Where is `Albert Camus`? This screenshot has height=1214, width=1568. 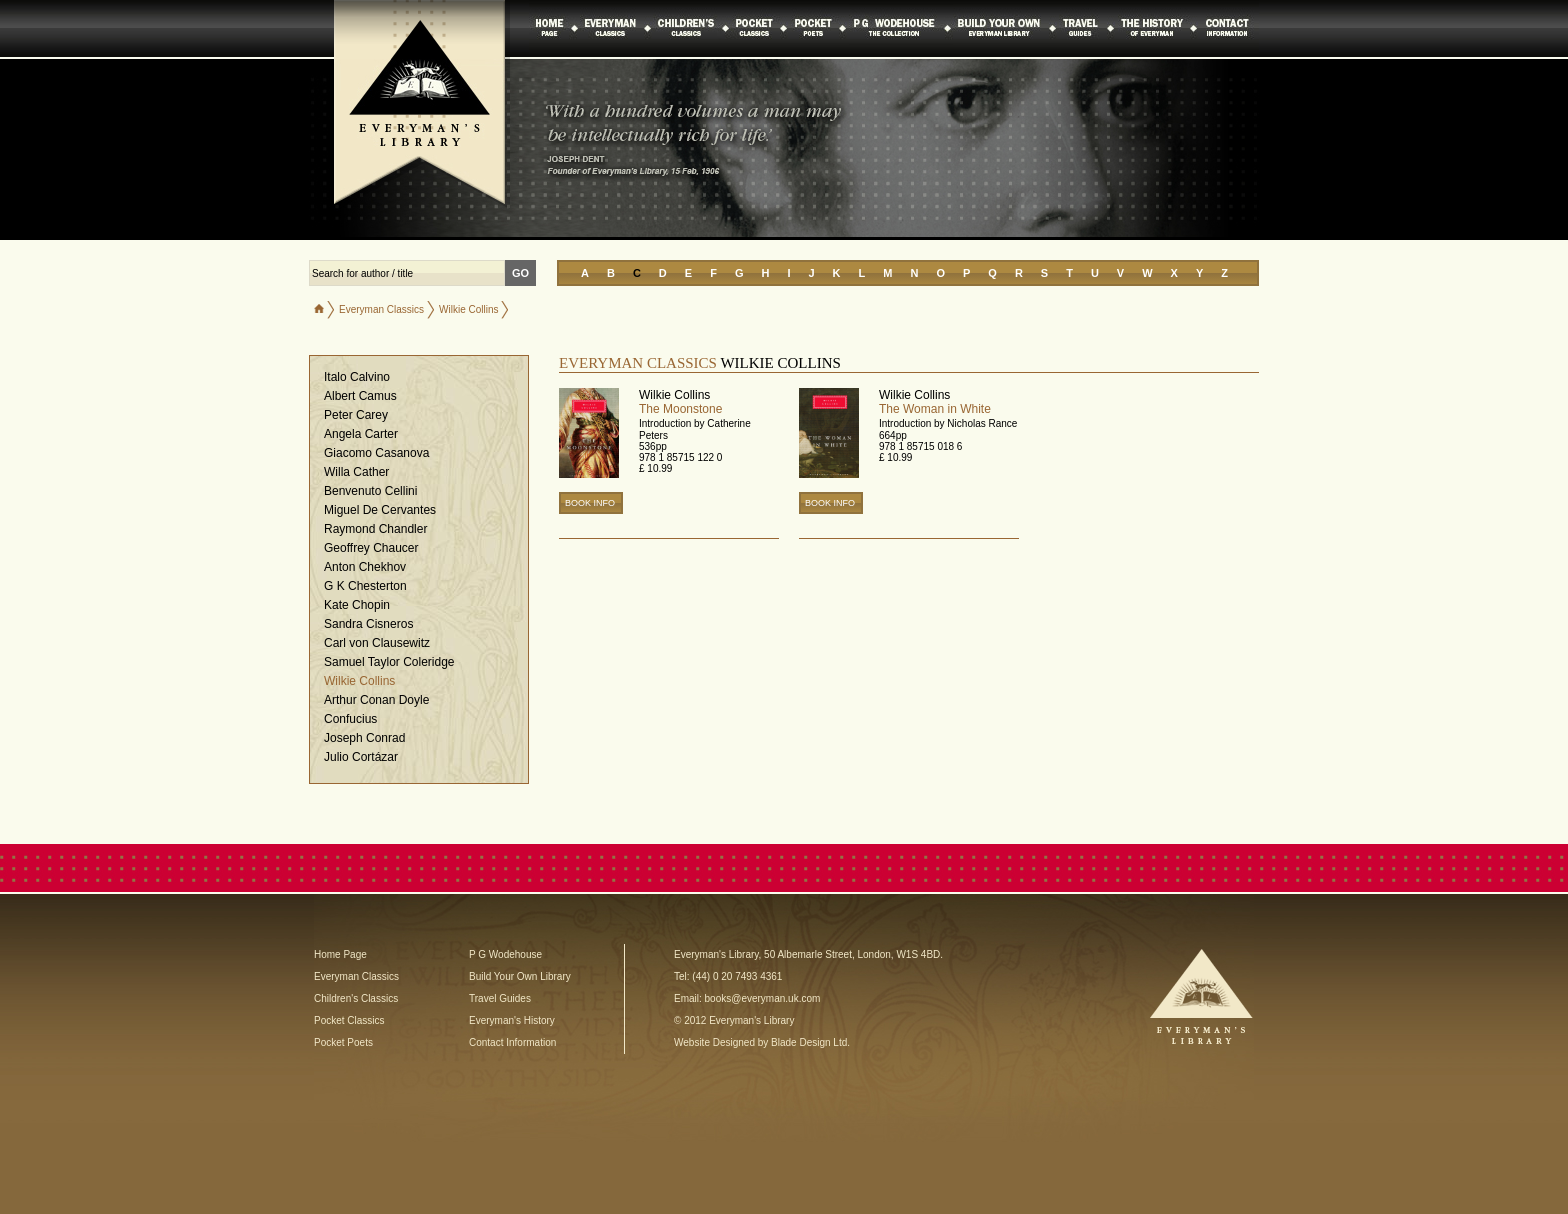 Albert Camus is located at coordinates (360, 396).